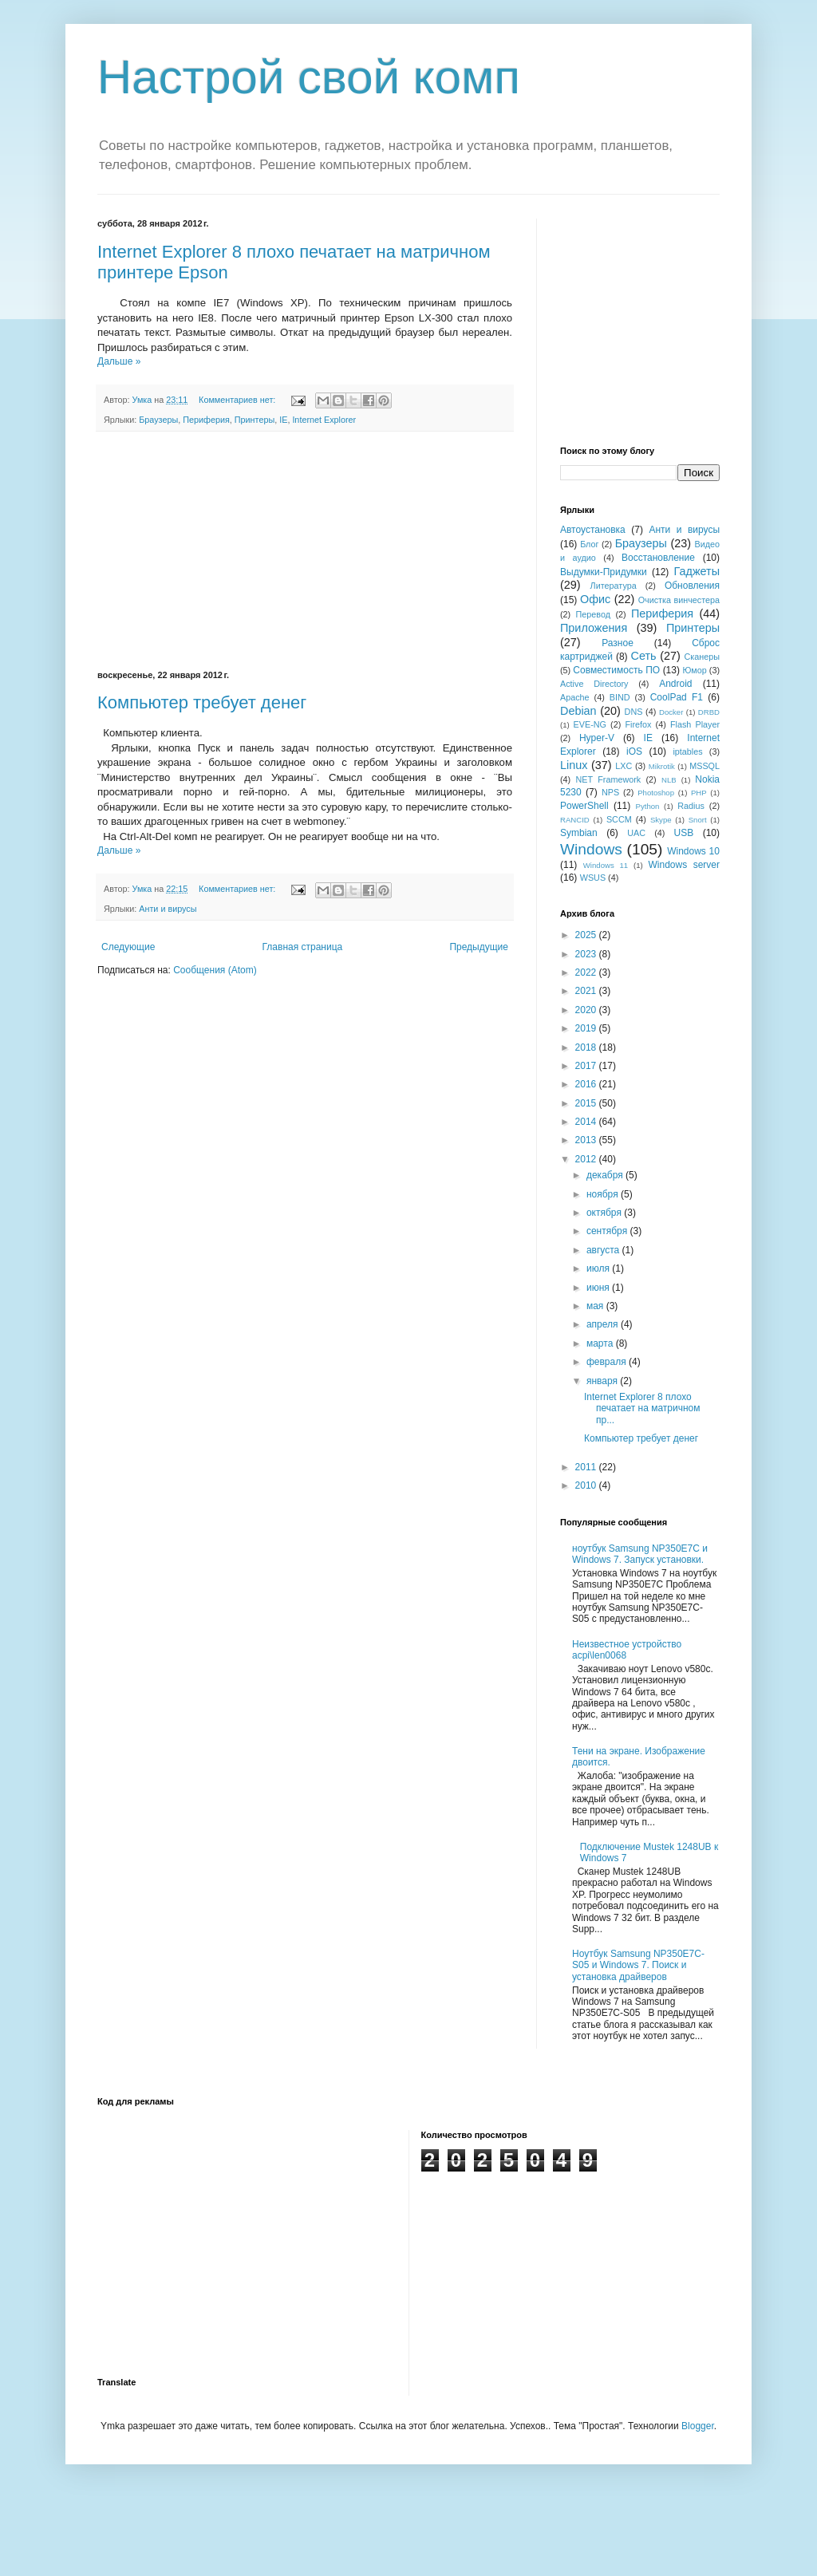 This screenshot has height=2576, width=817. What do you see at coordinates (608, 1231) in the screenshot?
I see `сентября` at bounding box center [608, 1231].